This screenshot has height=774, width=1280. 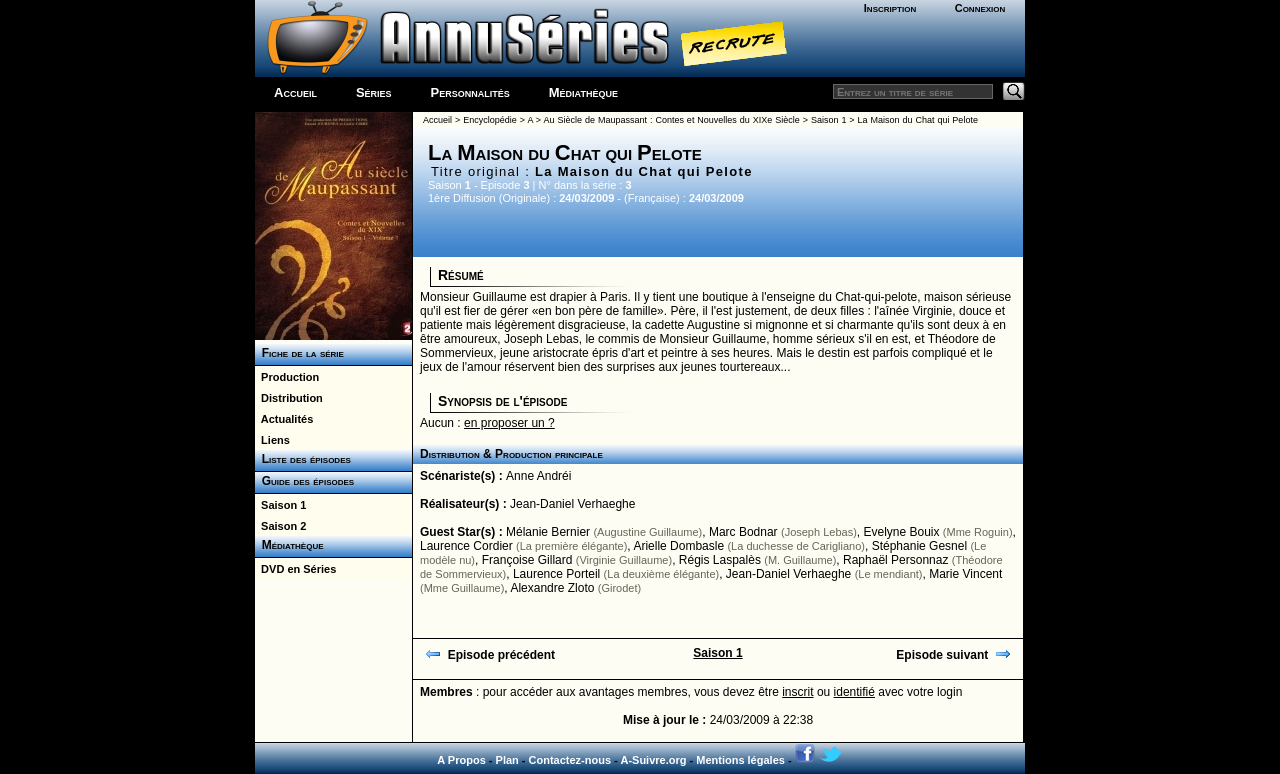 I want to click on inscrit, so click(x=797, y=692).